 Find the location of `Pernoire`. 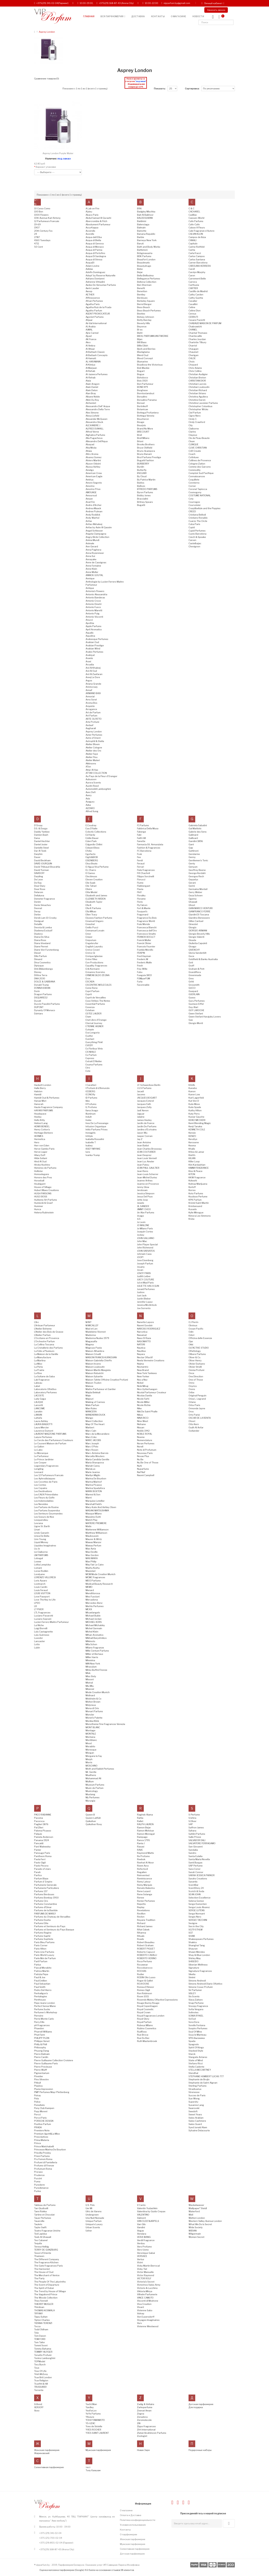

Pernoire is located at coordinates (38, 2015).